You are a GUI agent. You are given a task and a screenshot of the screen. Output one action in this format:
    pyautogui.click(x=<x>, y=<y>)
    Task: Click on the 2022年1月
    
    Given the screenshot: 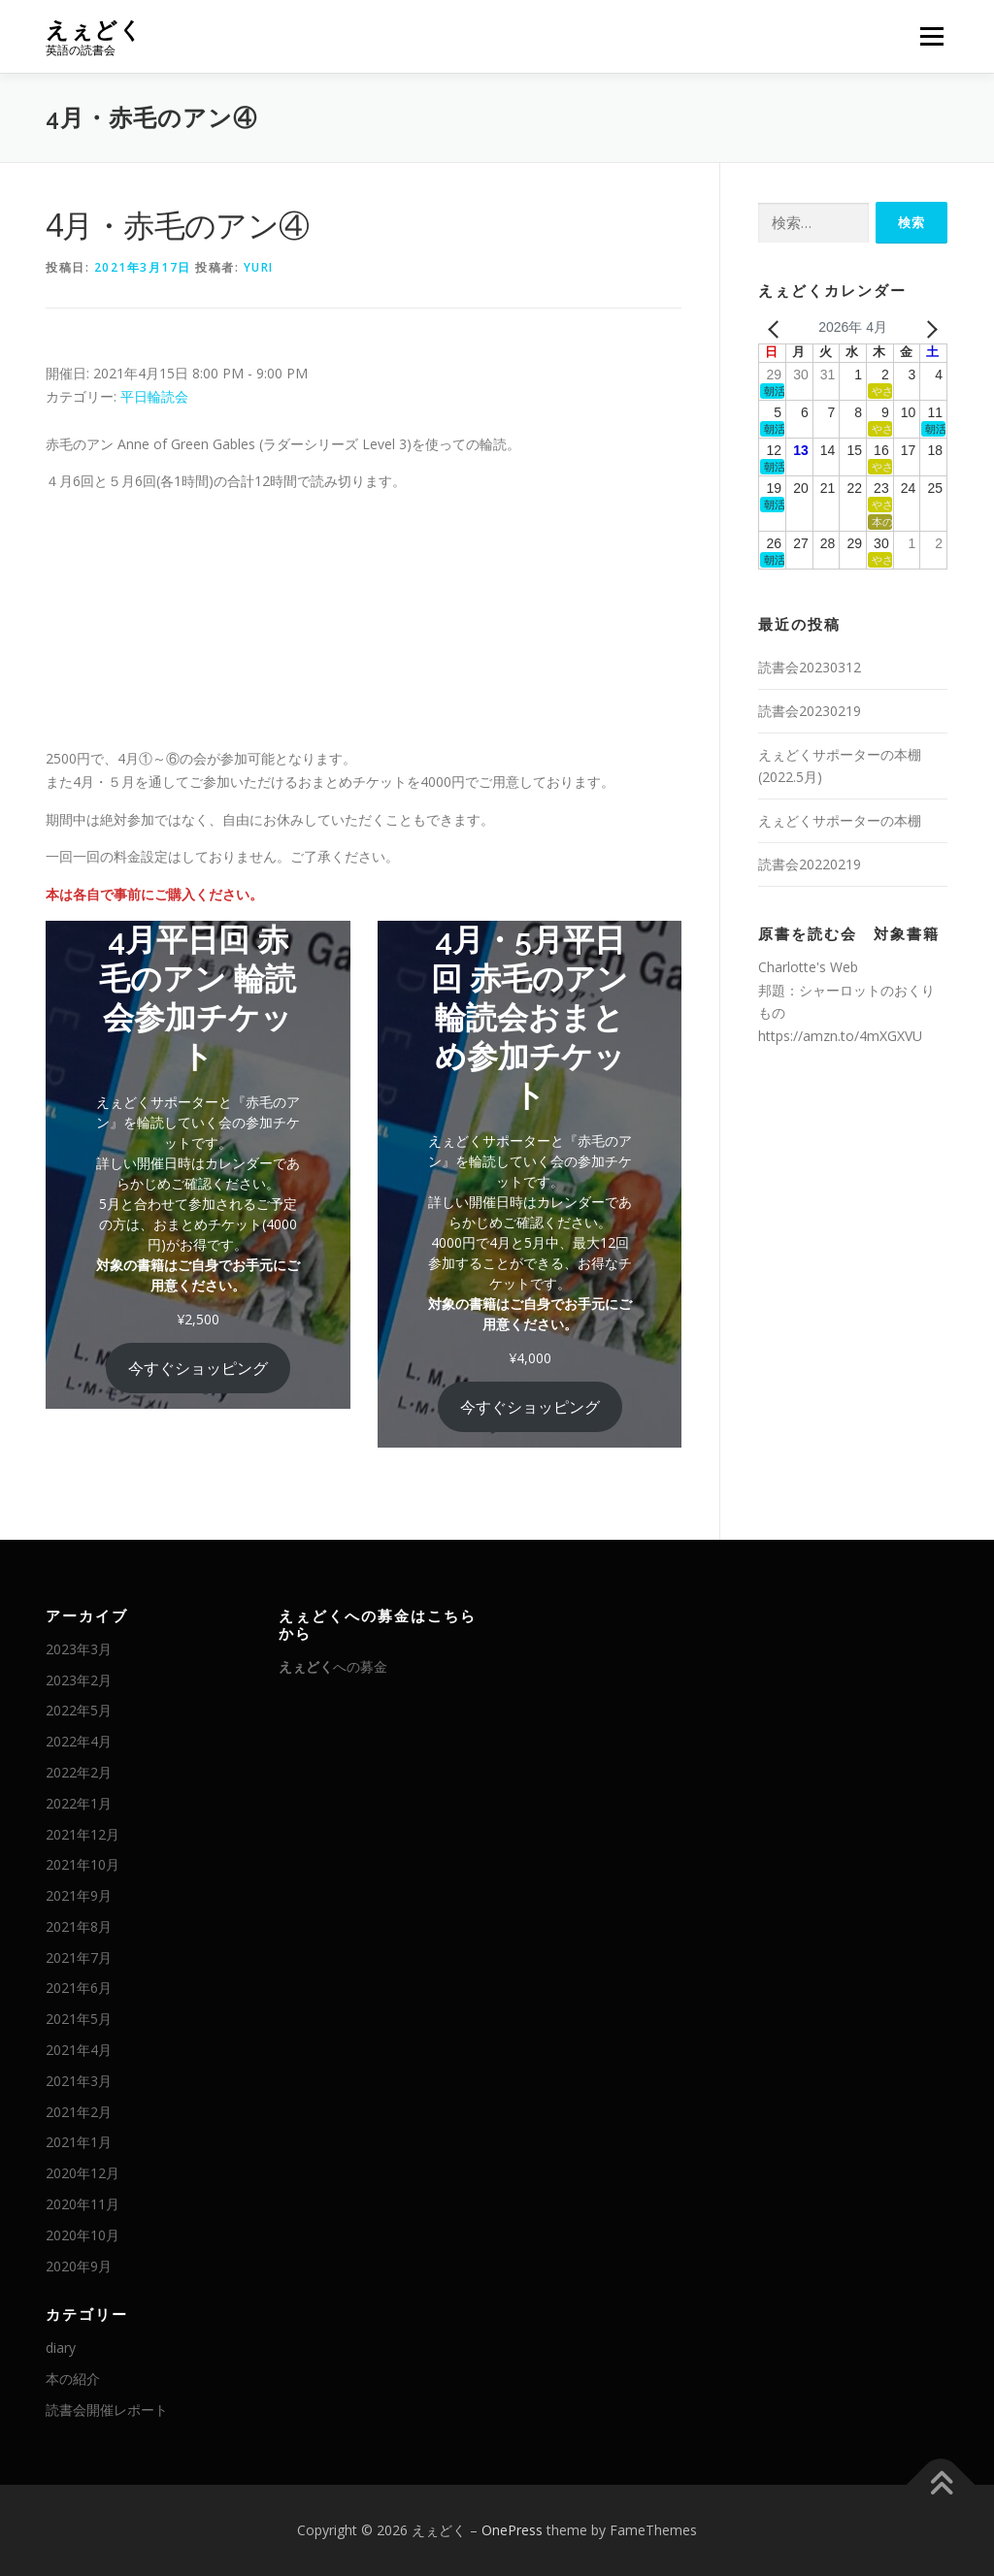 What is the action you would take?
    pyautogui.click(x=79, y=1803)
    